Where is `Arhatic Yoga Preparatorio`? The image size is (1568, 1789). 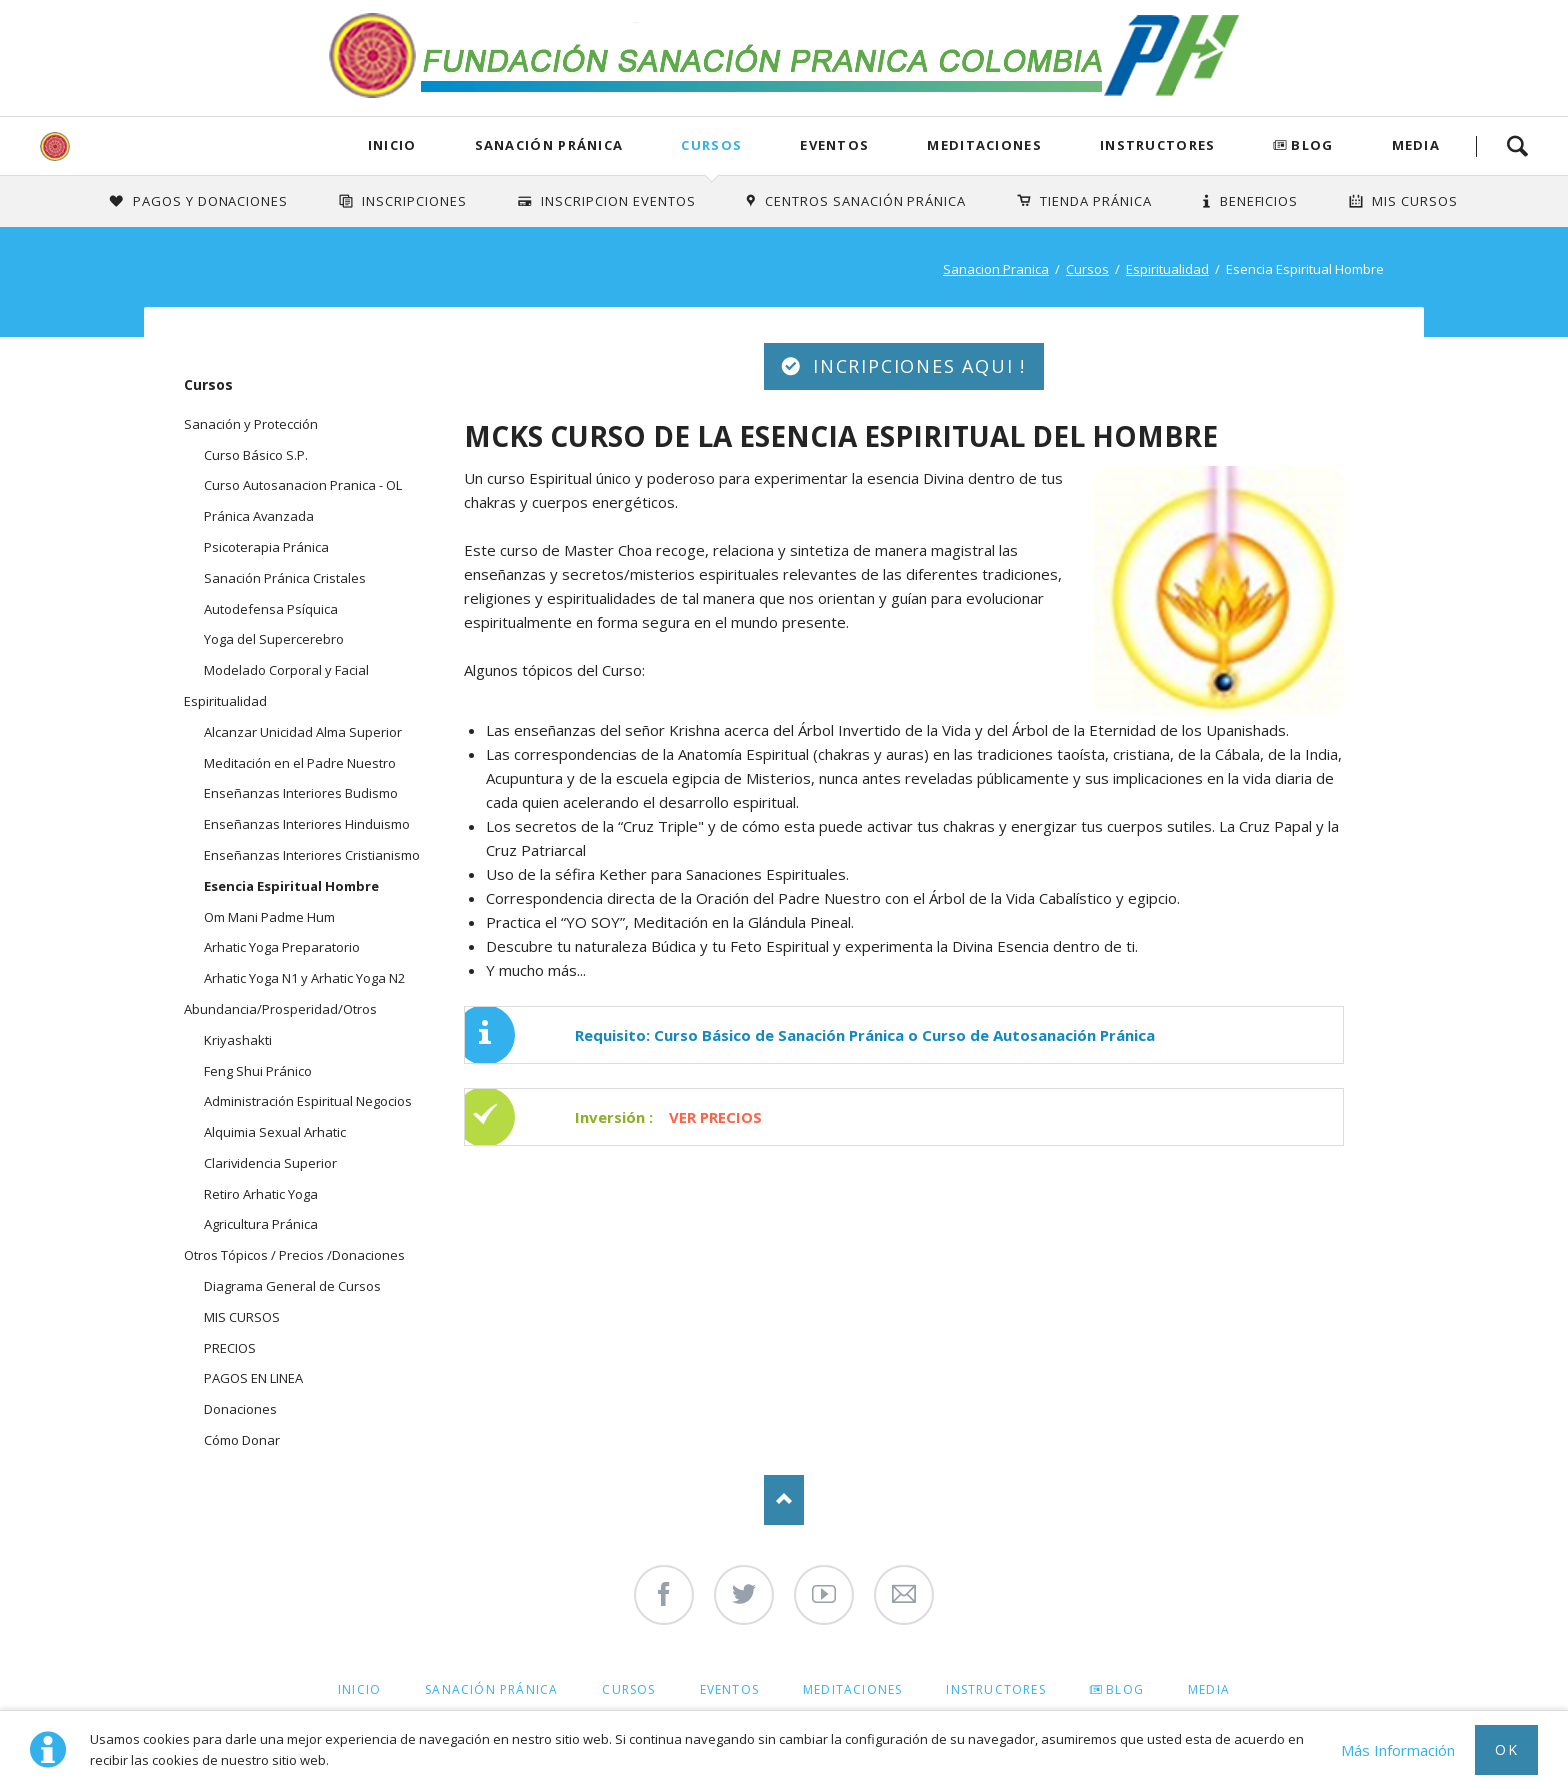
Arhatic Yoga Preparatorio is located at coordinates (282, 947).